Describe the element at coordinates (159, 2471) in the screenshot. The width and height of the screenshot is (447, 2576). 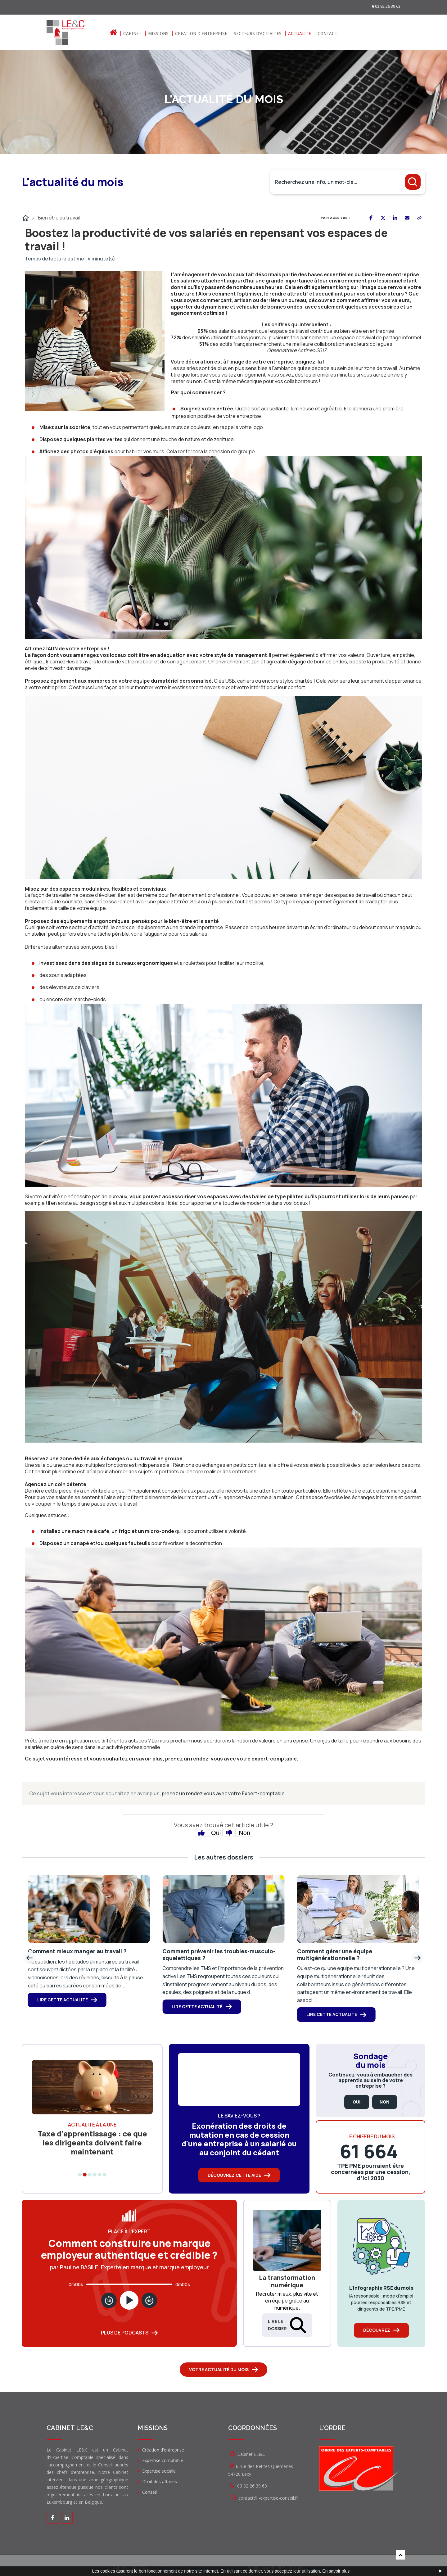
I see `Expertise sociale` at that location.